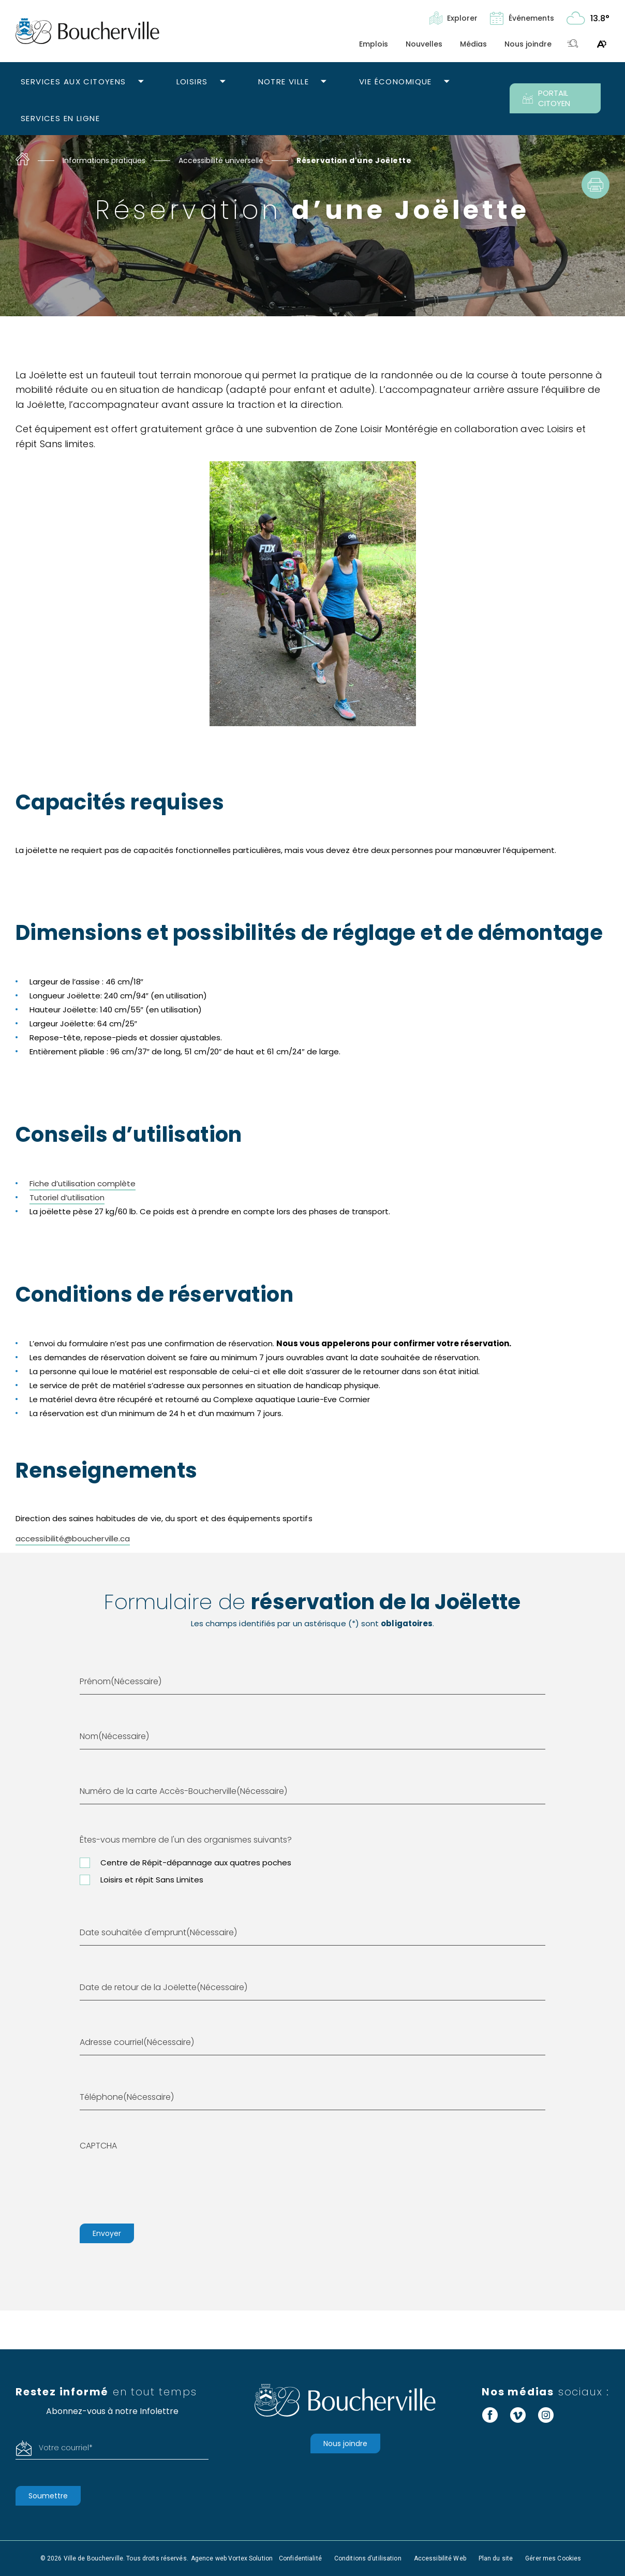 Image resolution: width=625 pixels, height=2576 pixels. Describe the element at coordinates (82, 1183) in the screenshot. I see `Fiche d’utilisation complète` at that location.